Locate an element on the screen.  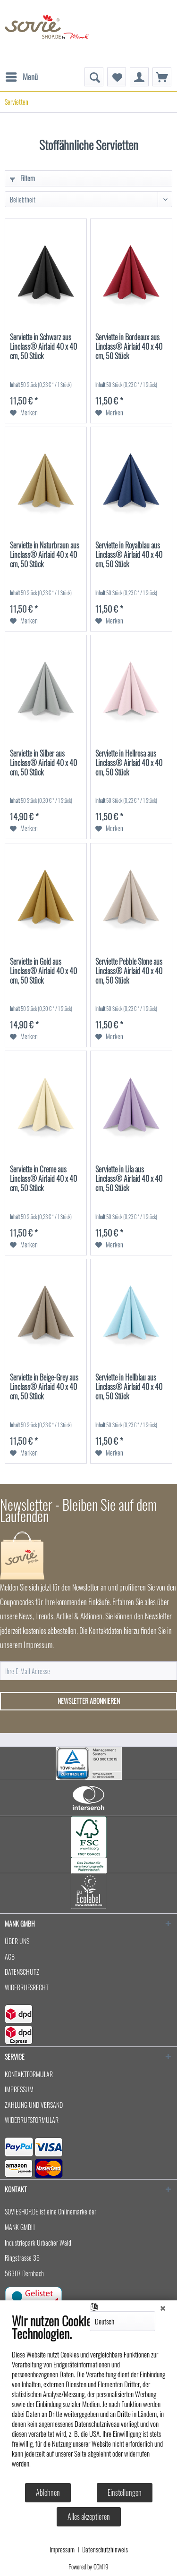
Alles akzeptieren is located at coordinates (88, 2516).